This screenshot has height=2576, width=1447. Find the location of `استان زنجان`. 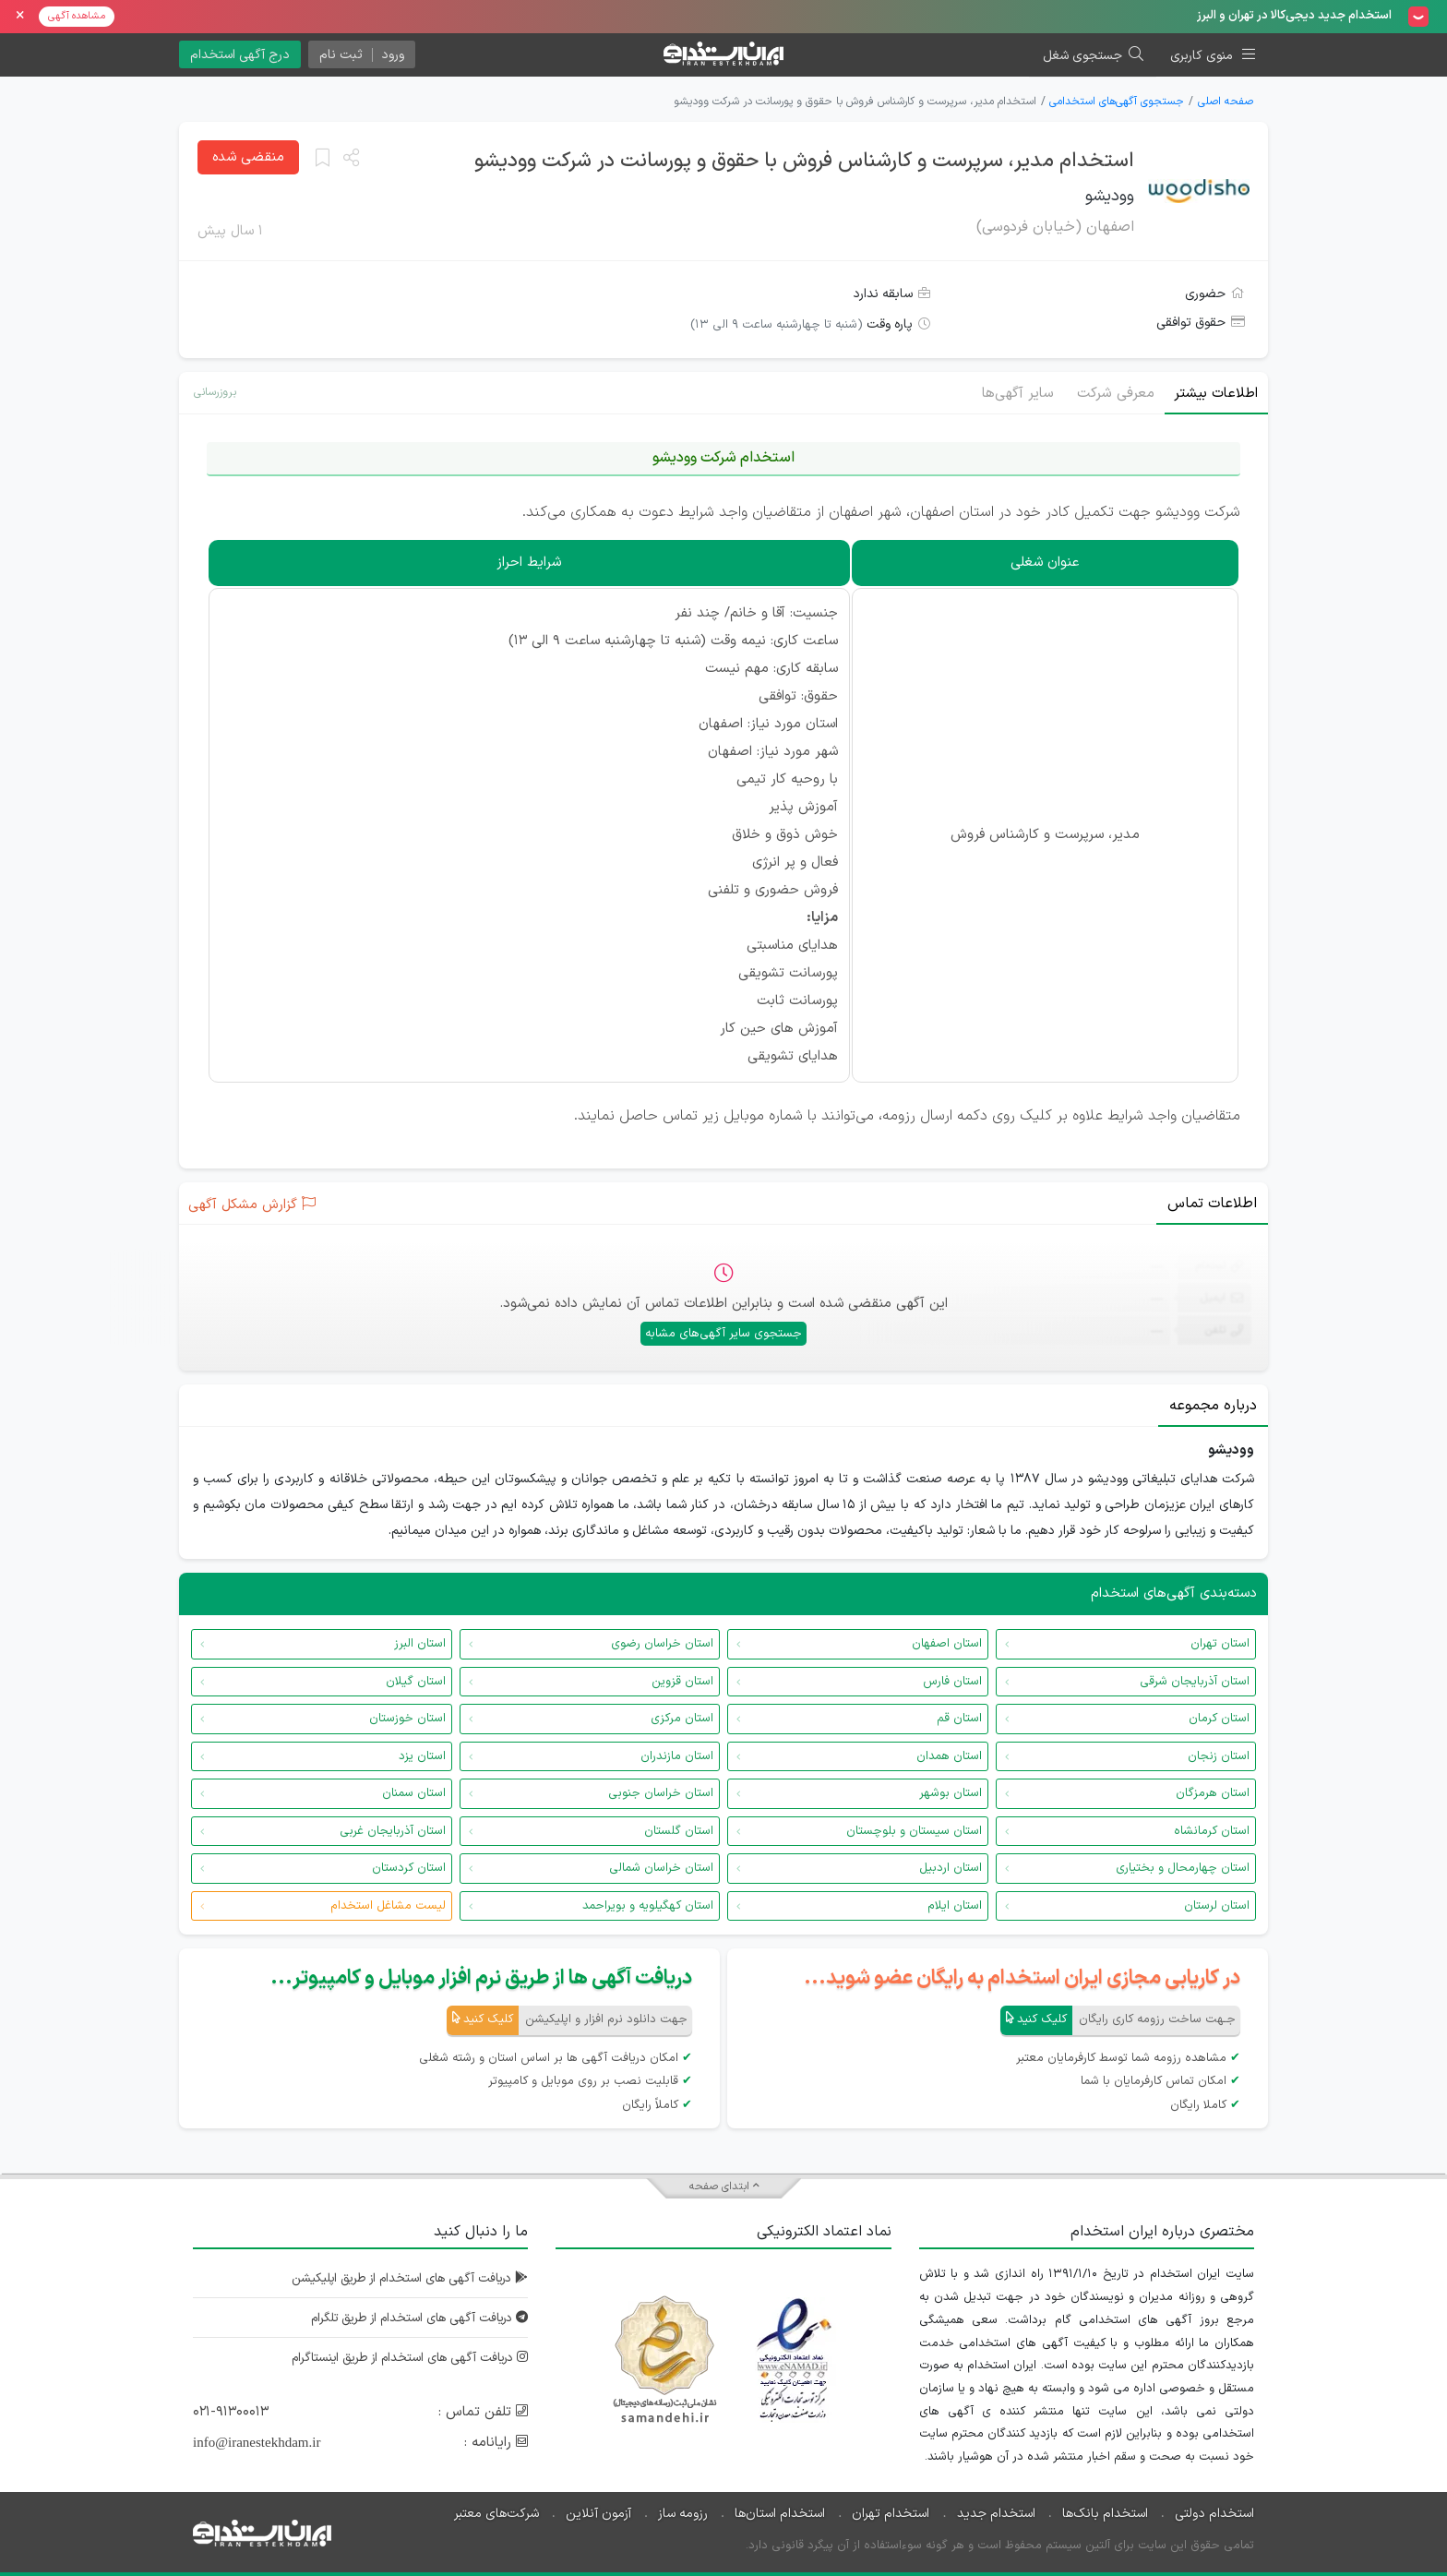

استان زنجان is located at coordinates (1219, 1756).